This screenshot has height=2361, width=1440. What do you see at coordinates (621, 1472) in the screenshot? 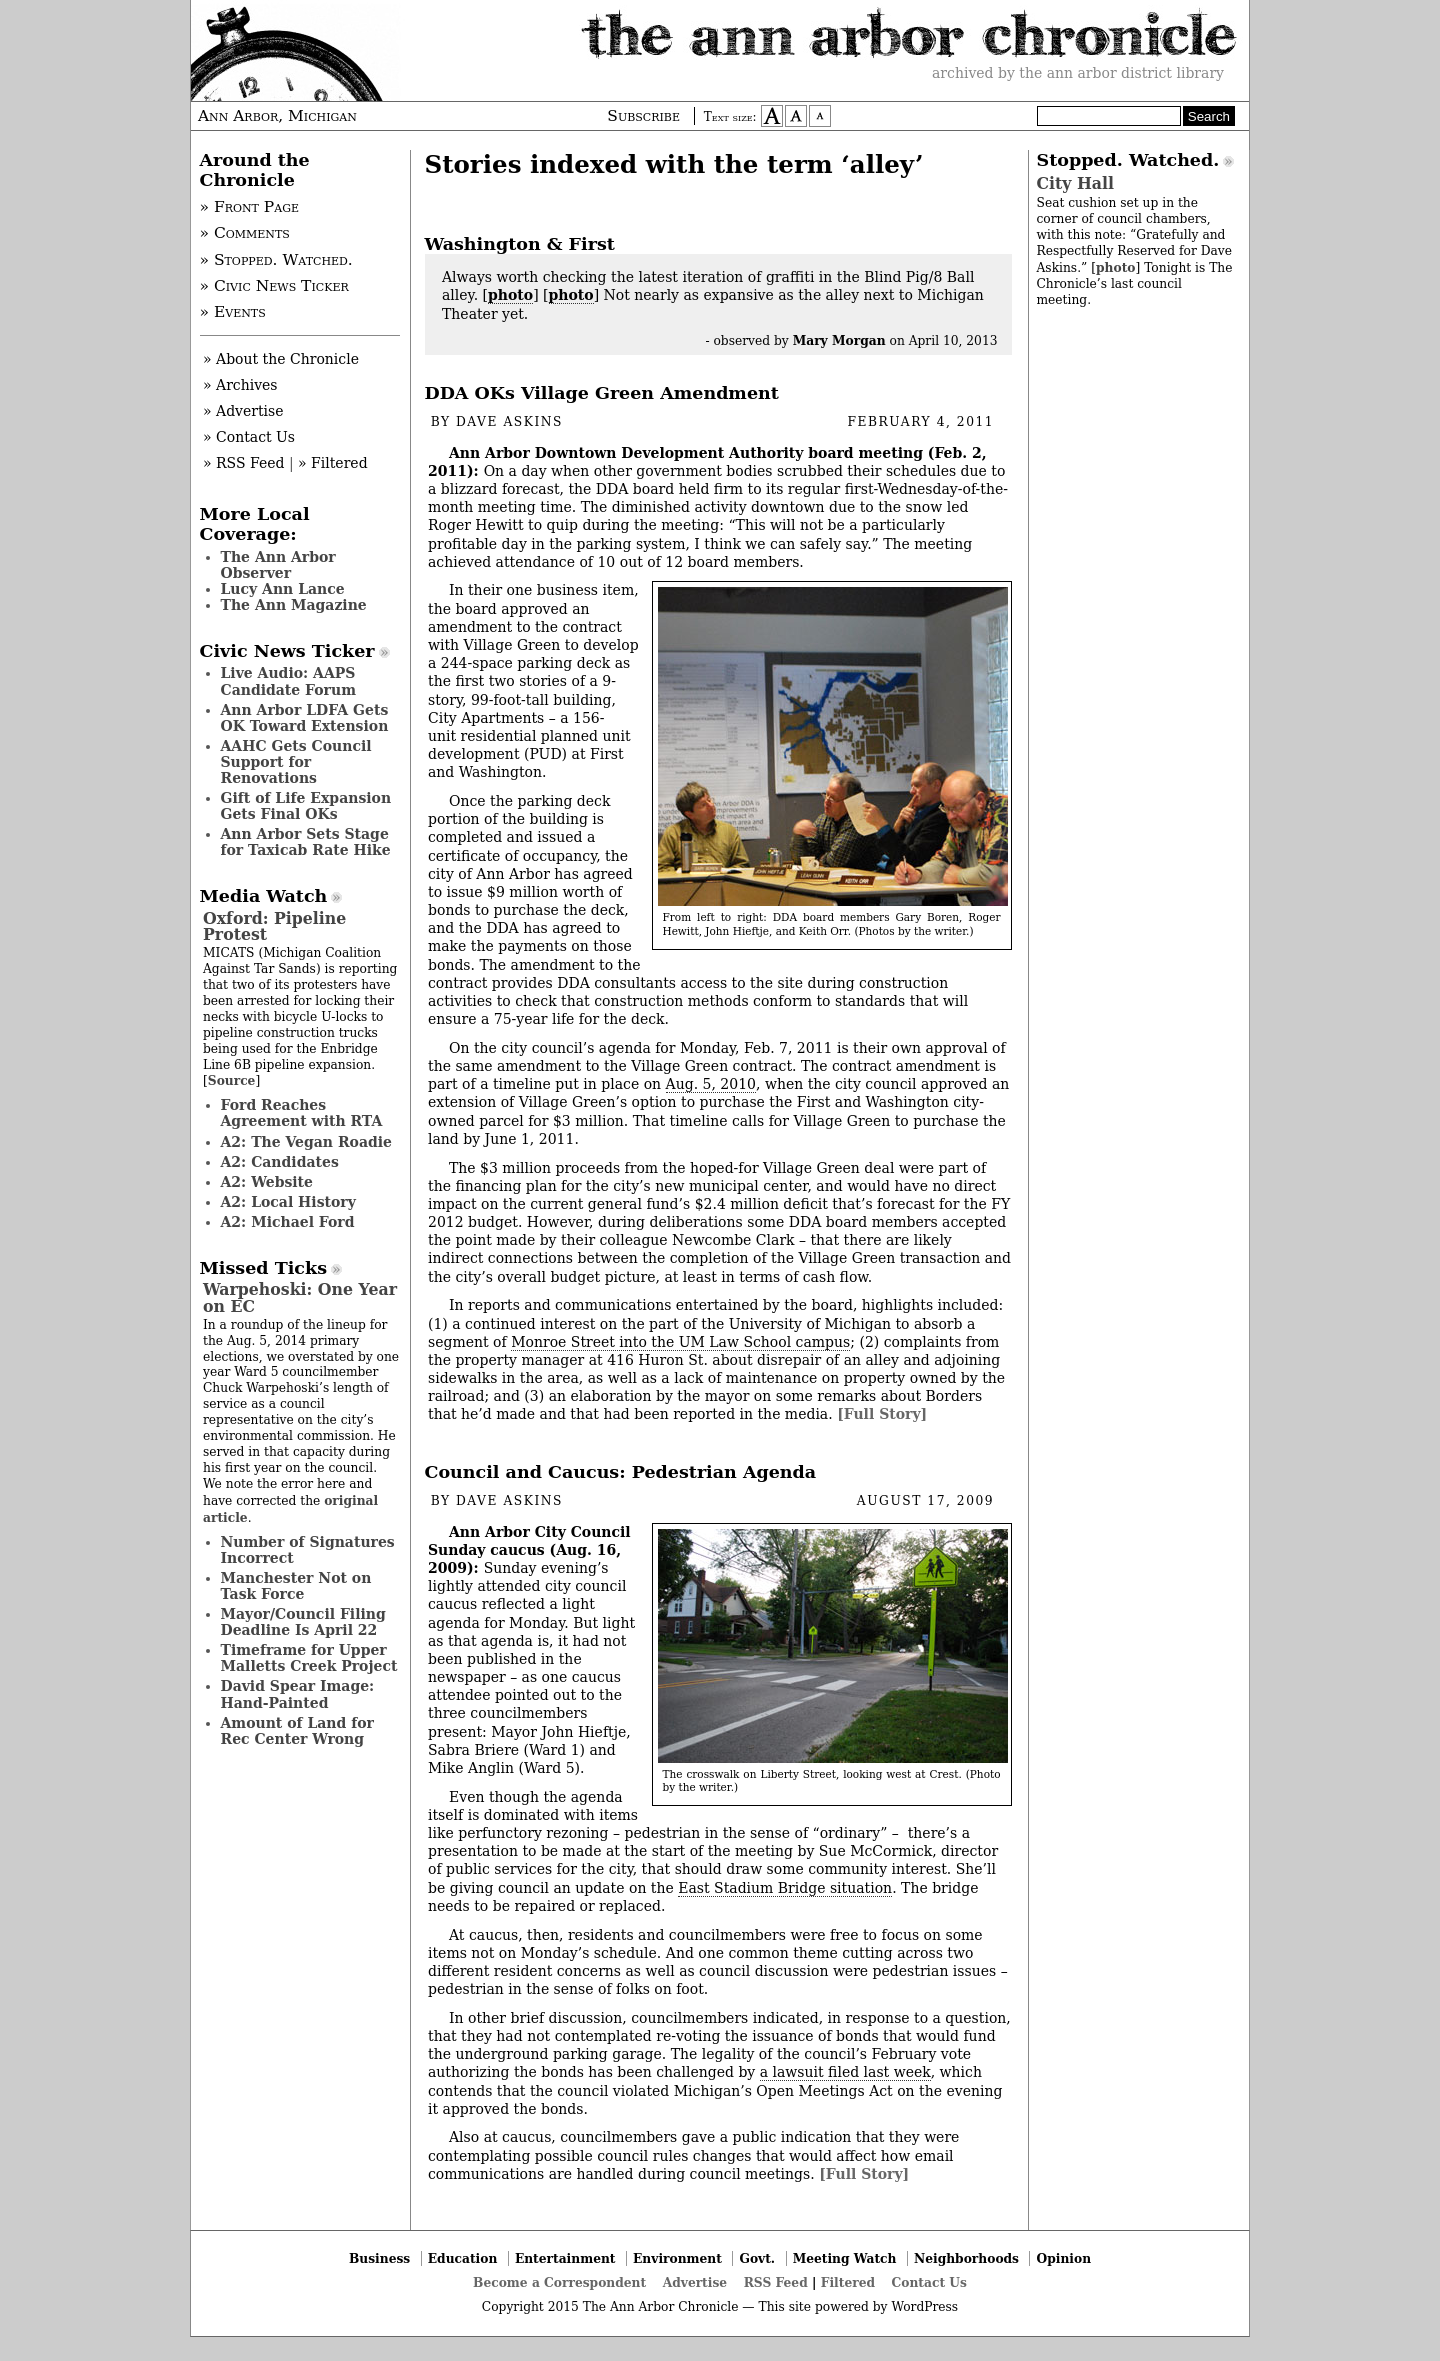
I see `Council and Caucus: Pedestrian Agenda` at bounding box center [621, 1472].